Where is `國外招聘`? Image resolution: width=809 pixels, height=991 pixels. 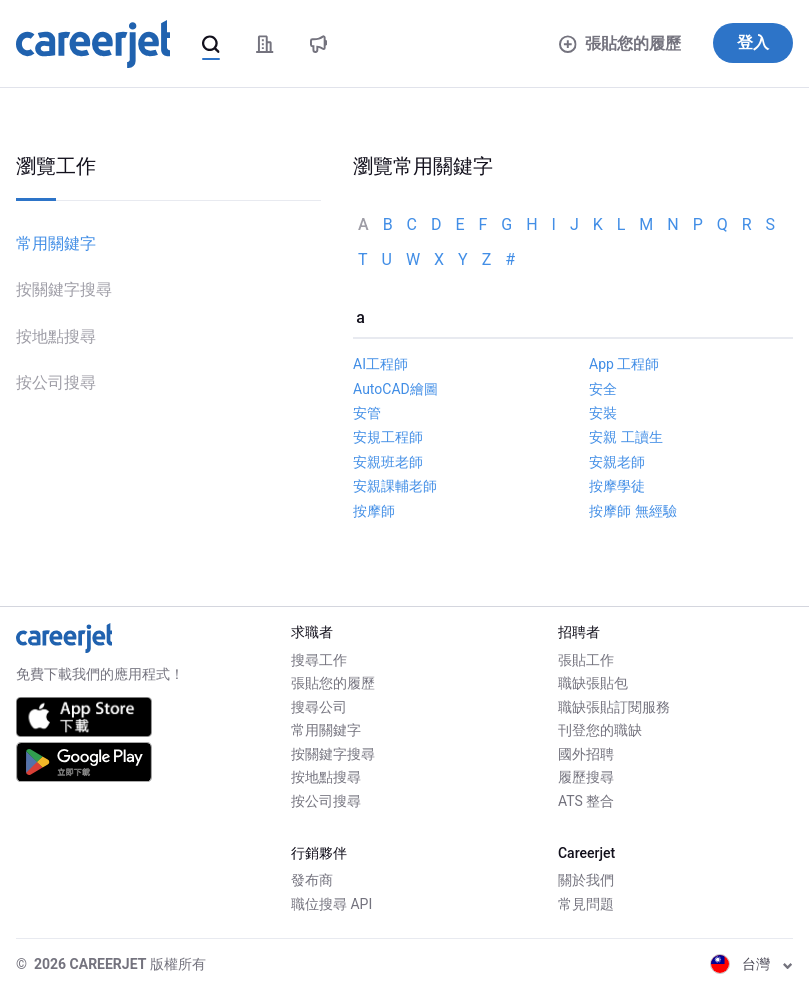
國外招聘 is located at coordinates (586, 754).